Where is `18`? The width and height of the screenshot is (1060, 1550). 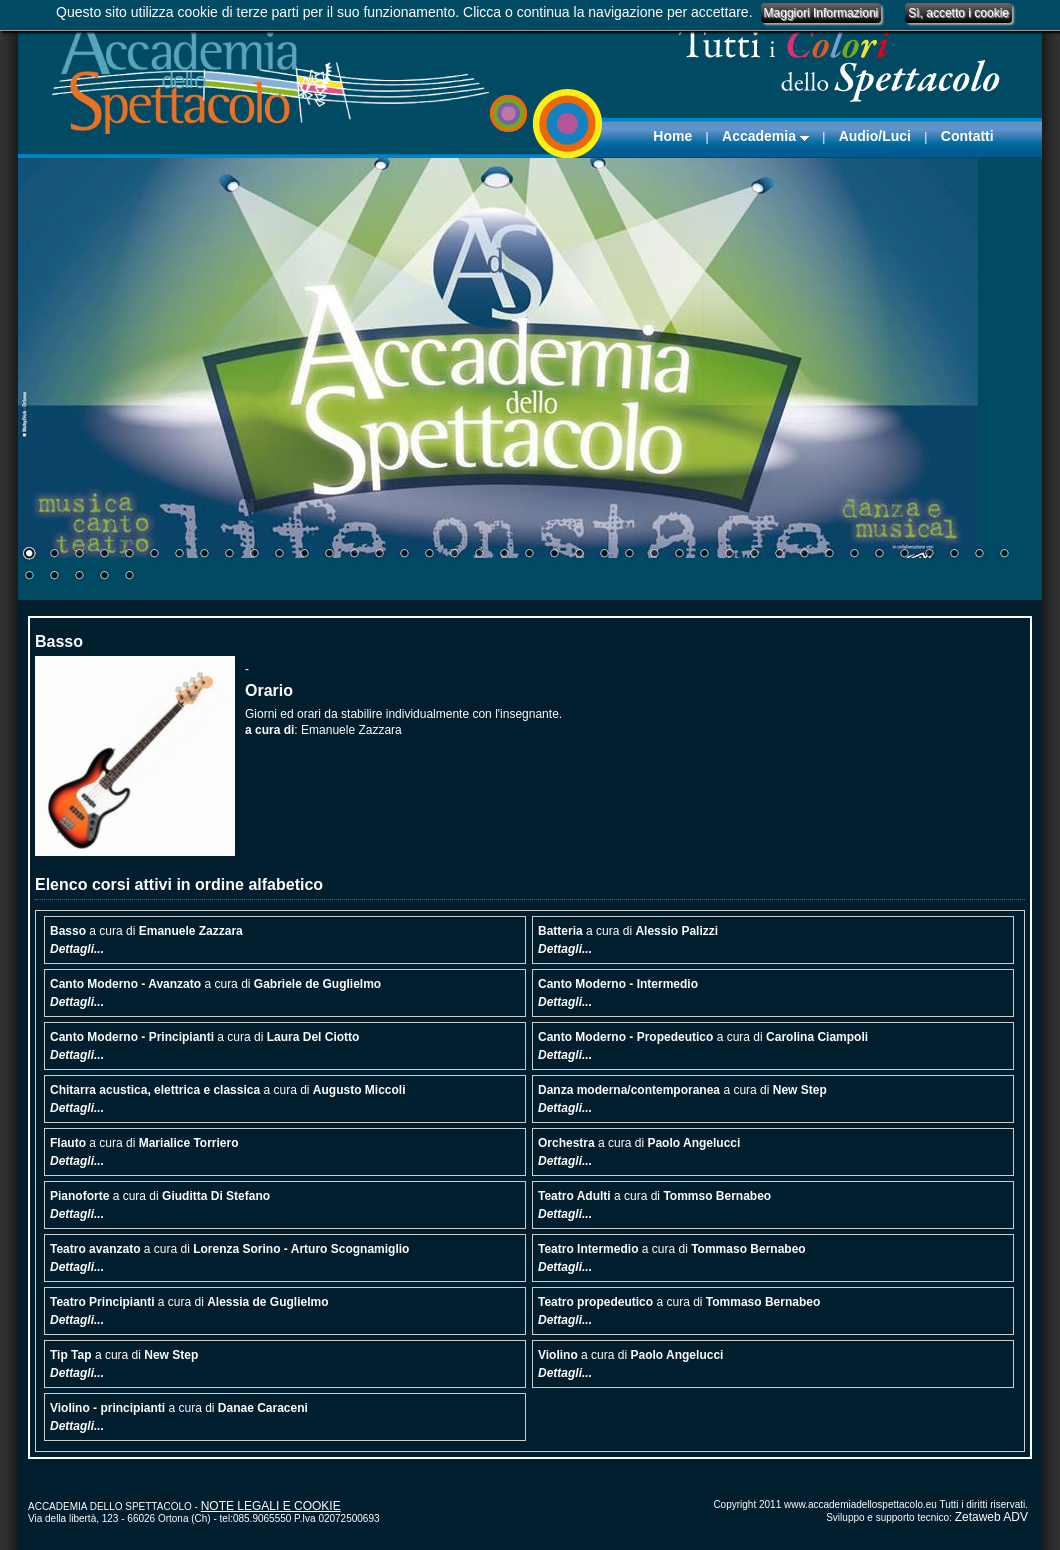
18 is located at coordinates (454, 555).